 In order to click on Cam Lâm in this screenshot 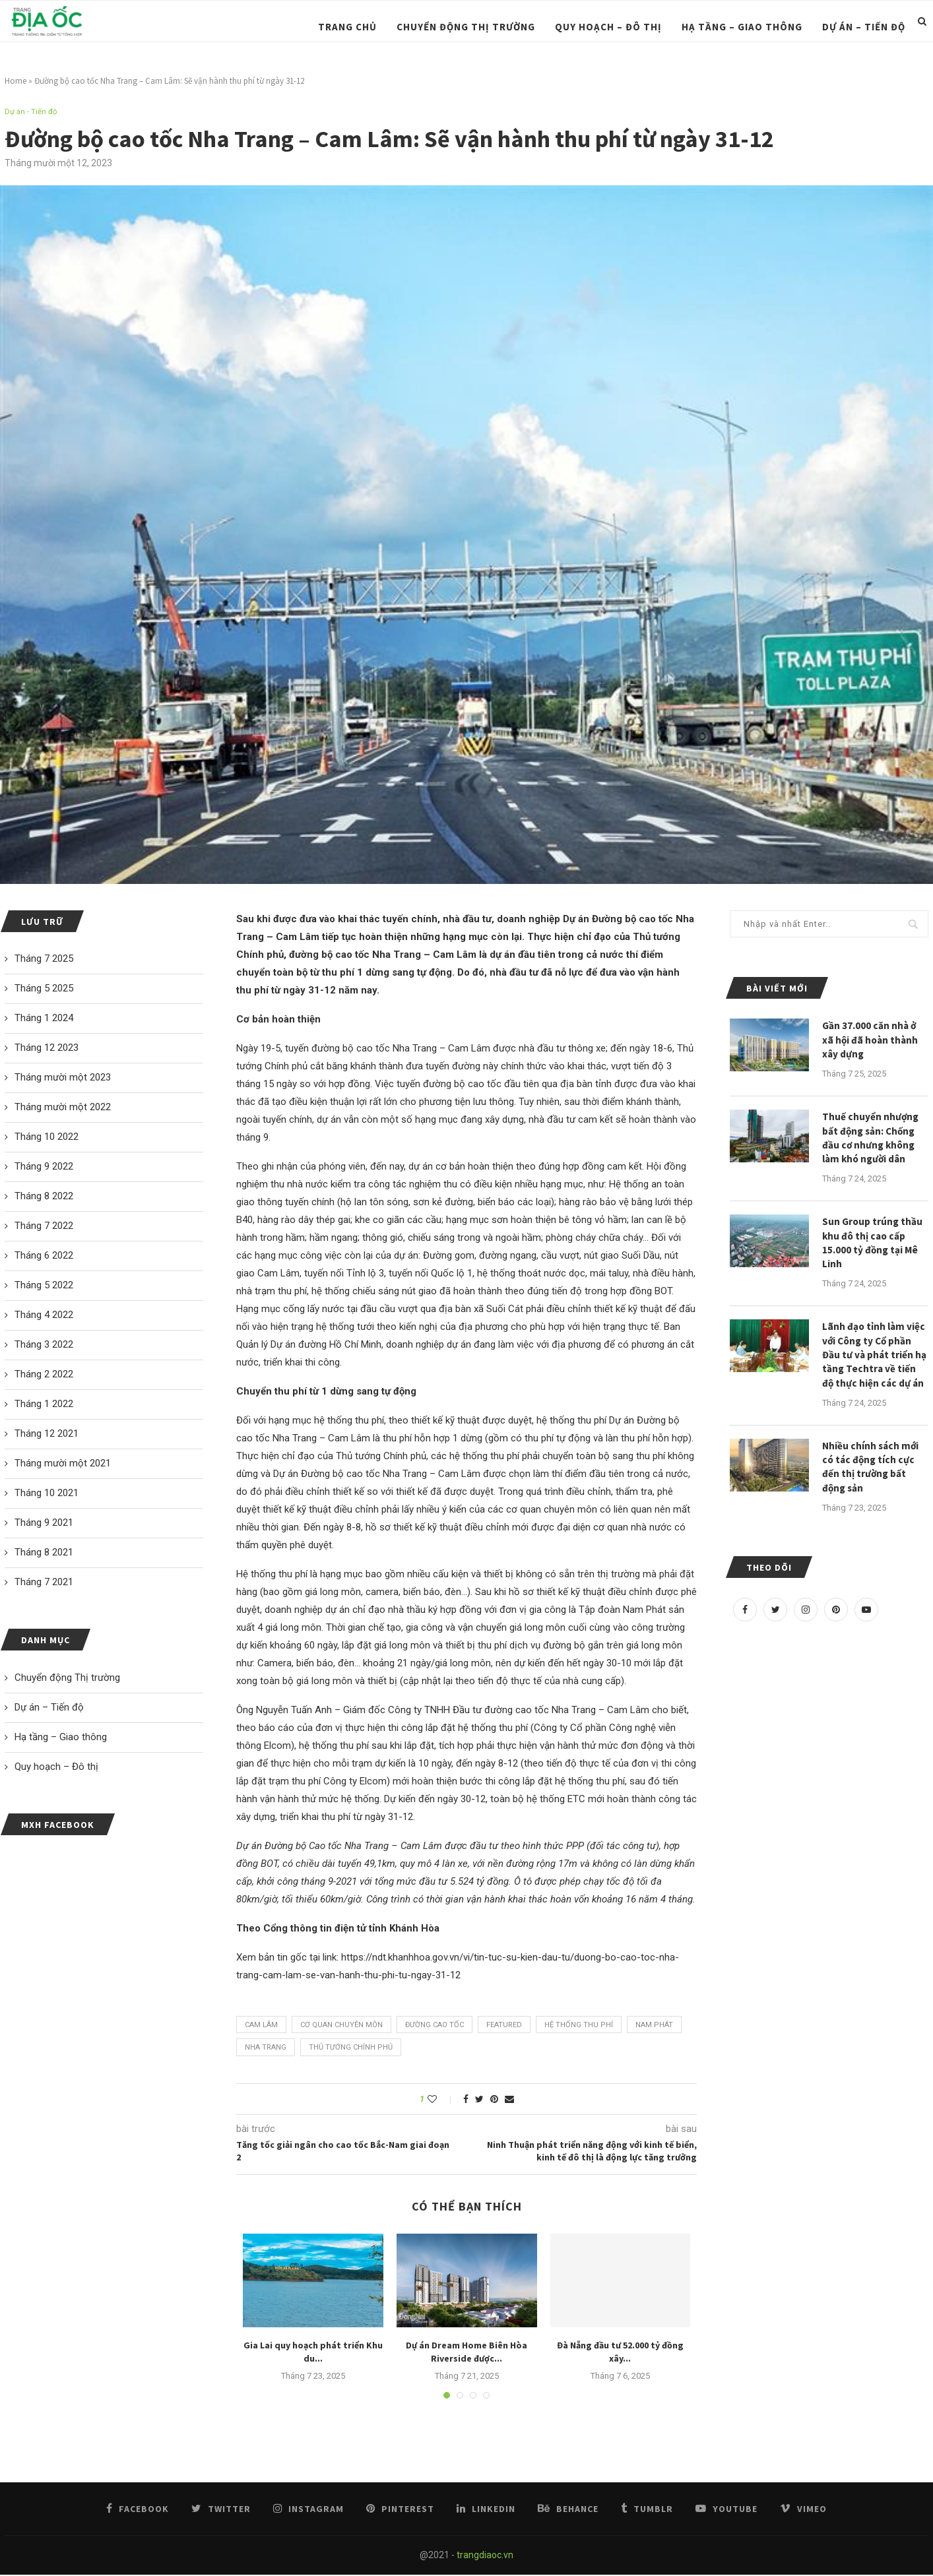, I will do `click(261, 2026)`.